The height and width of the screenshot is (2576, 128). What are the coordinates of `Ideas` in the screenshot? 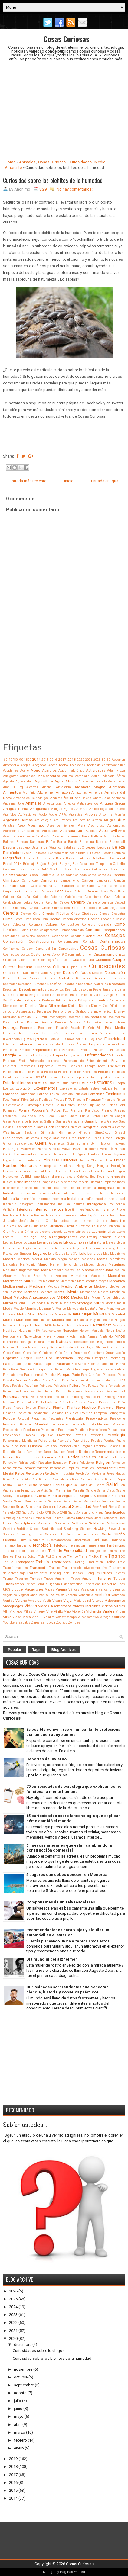 It's located at (45, 1177).